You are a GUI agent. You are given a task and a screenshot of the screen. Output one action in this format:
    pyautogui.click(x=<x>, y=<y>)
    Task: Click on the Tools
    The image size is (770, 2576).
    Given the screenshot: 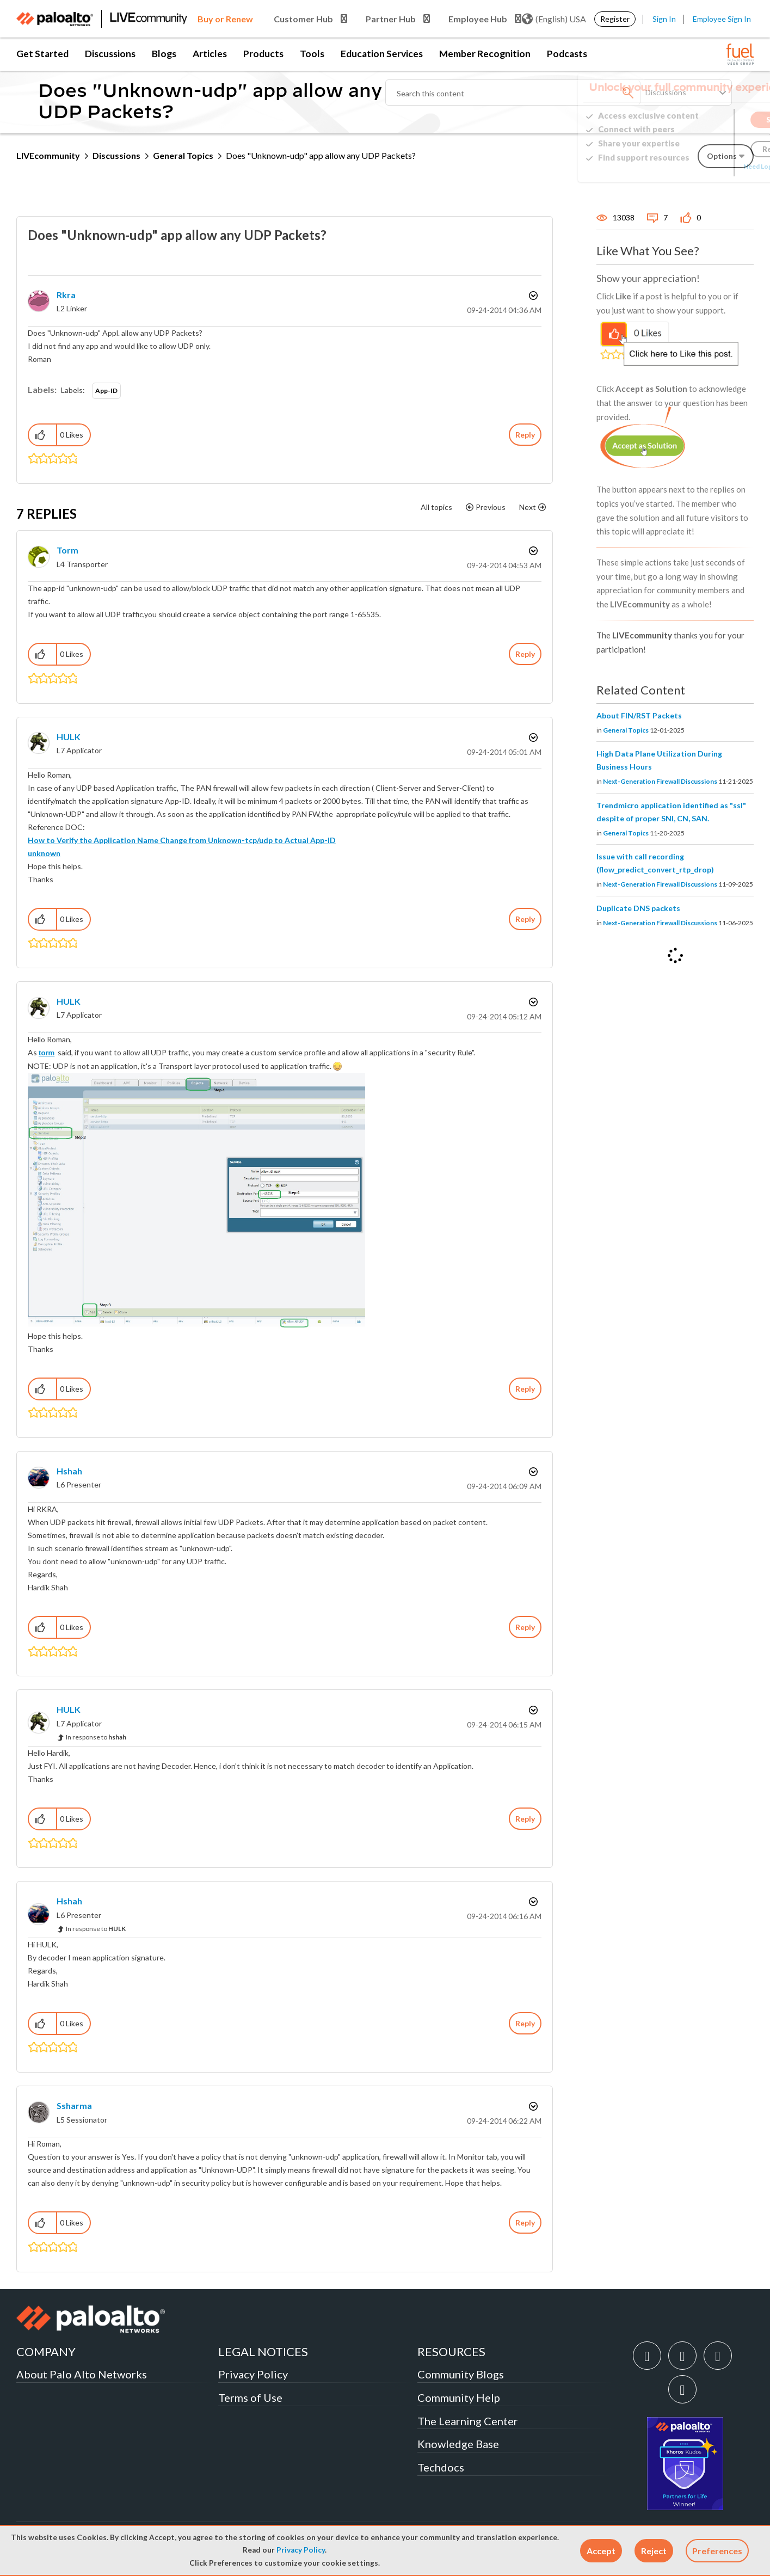 What is the action you would take?
    pyautogui.click(x=312, y=53)
    